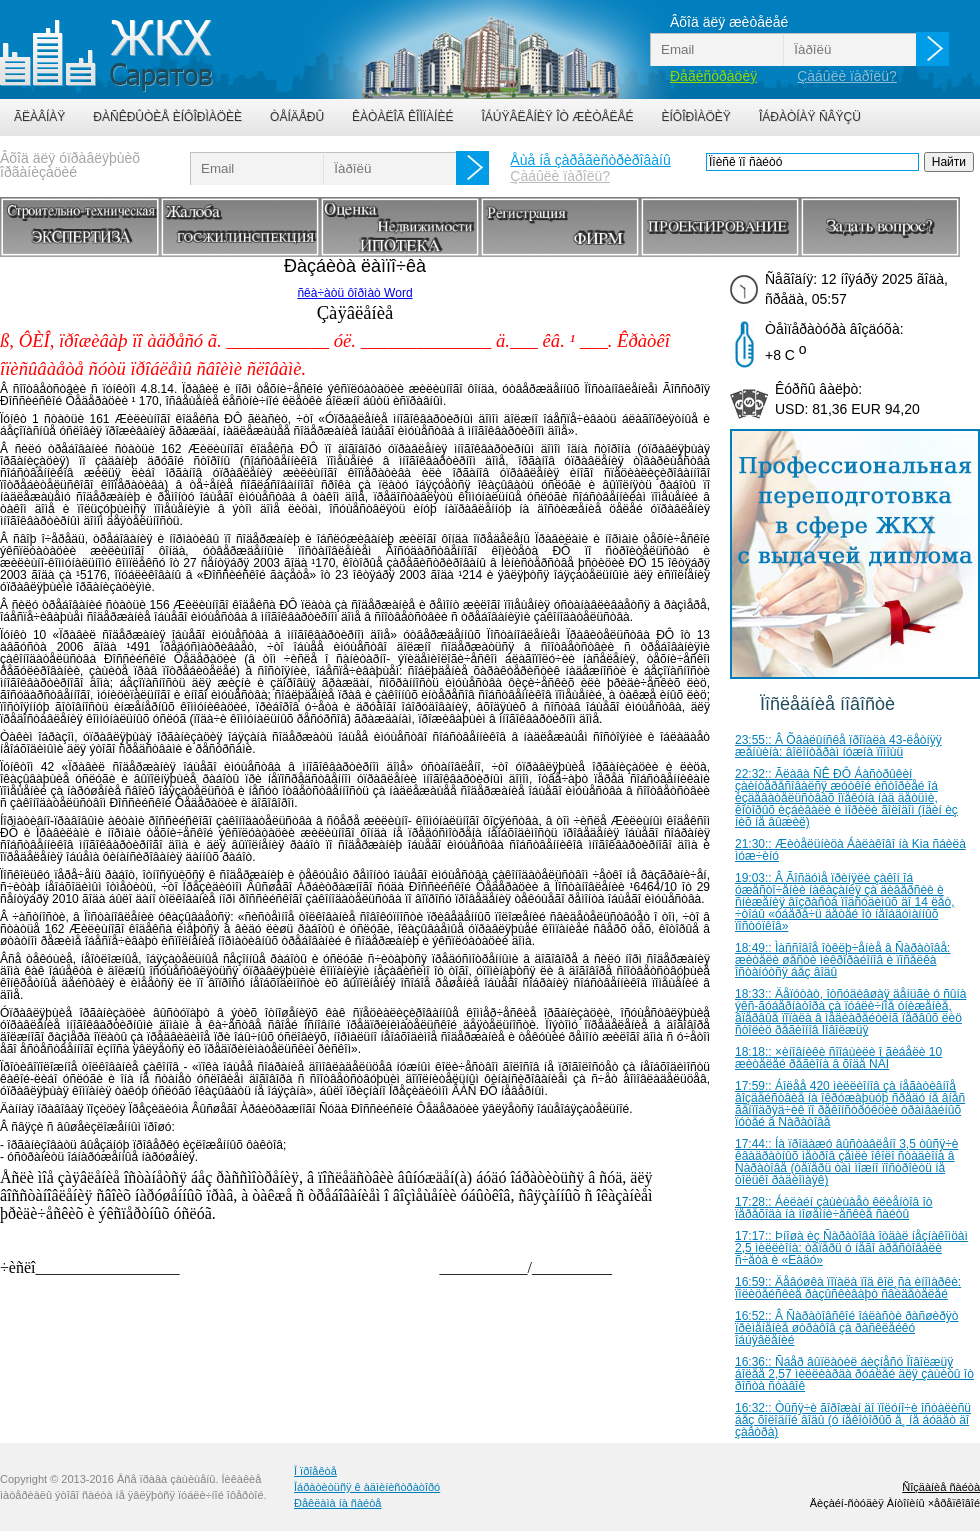 Image resolution: width=980 pixels, height=1531 pixels. Describe the element at coordinates (315, 1471) in the screenshot. I see `Î ïðîåêòå` at that location.